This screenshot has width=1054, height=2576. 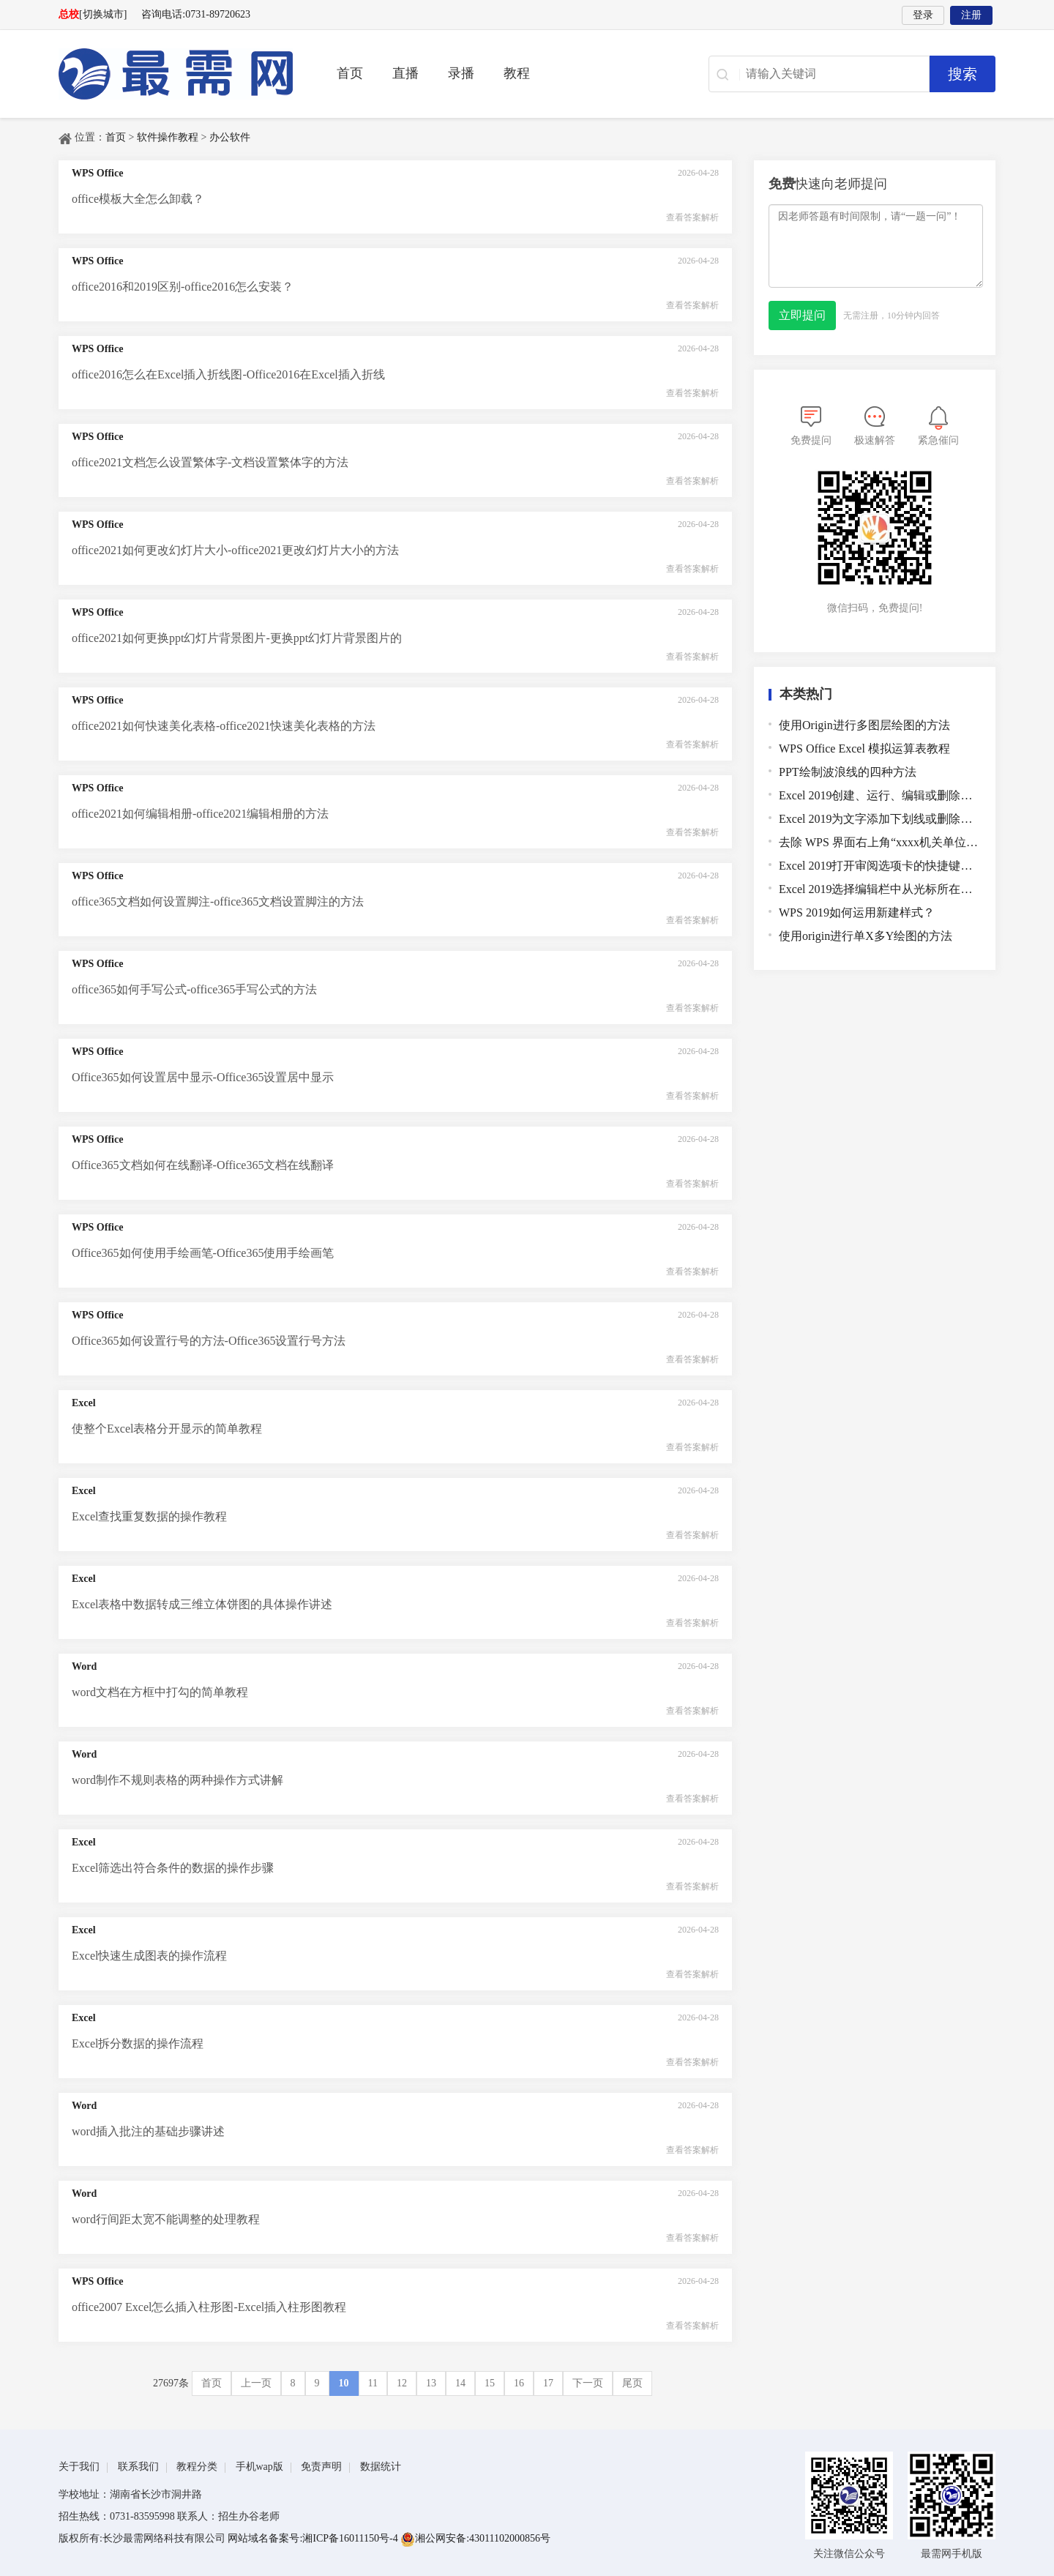 What do you see at coordinates (183, 286) in the screenshot?
I see `office2016和2019区别-office2016怎么安装？` at bounding box center [183, 286].